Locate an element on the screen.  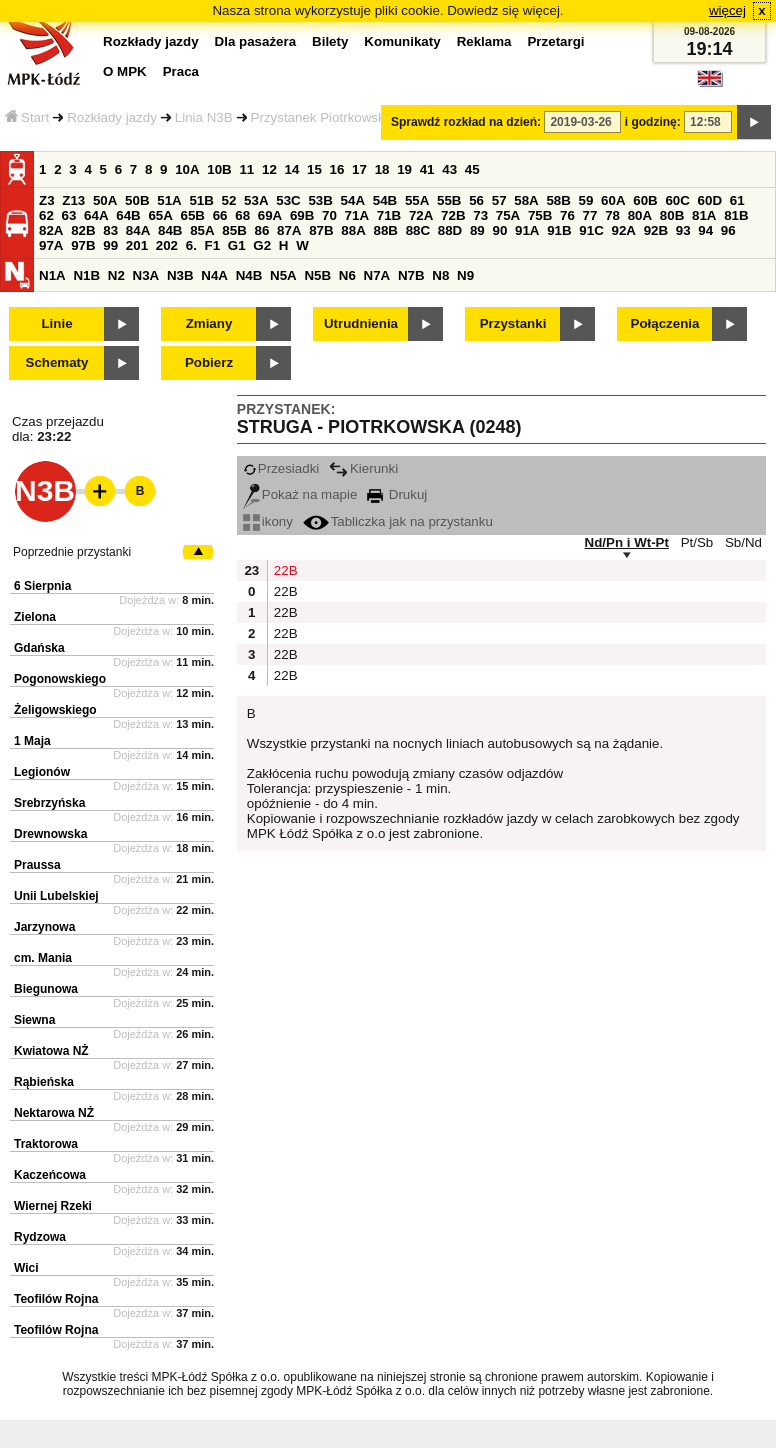
Kwiatowa NŻ is located at coordinates (51, 1051).